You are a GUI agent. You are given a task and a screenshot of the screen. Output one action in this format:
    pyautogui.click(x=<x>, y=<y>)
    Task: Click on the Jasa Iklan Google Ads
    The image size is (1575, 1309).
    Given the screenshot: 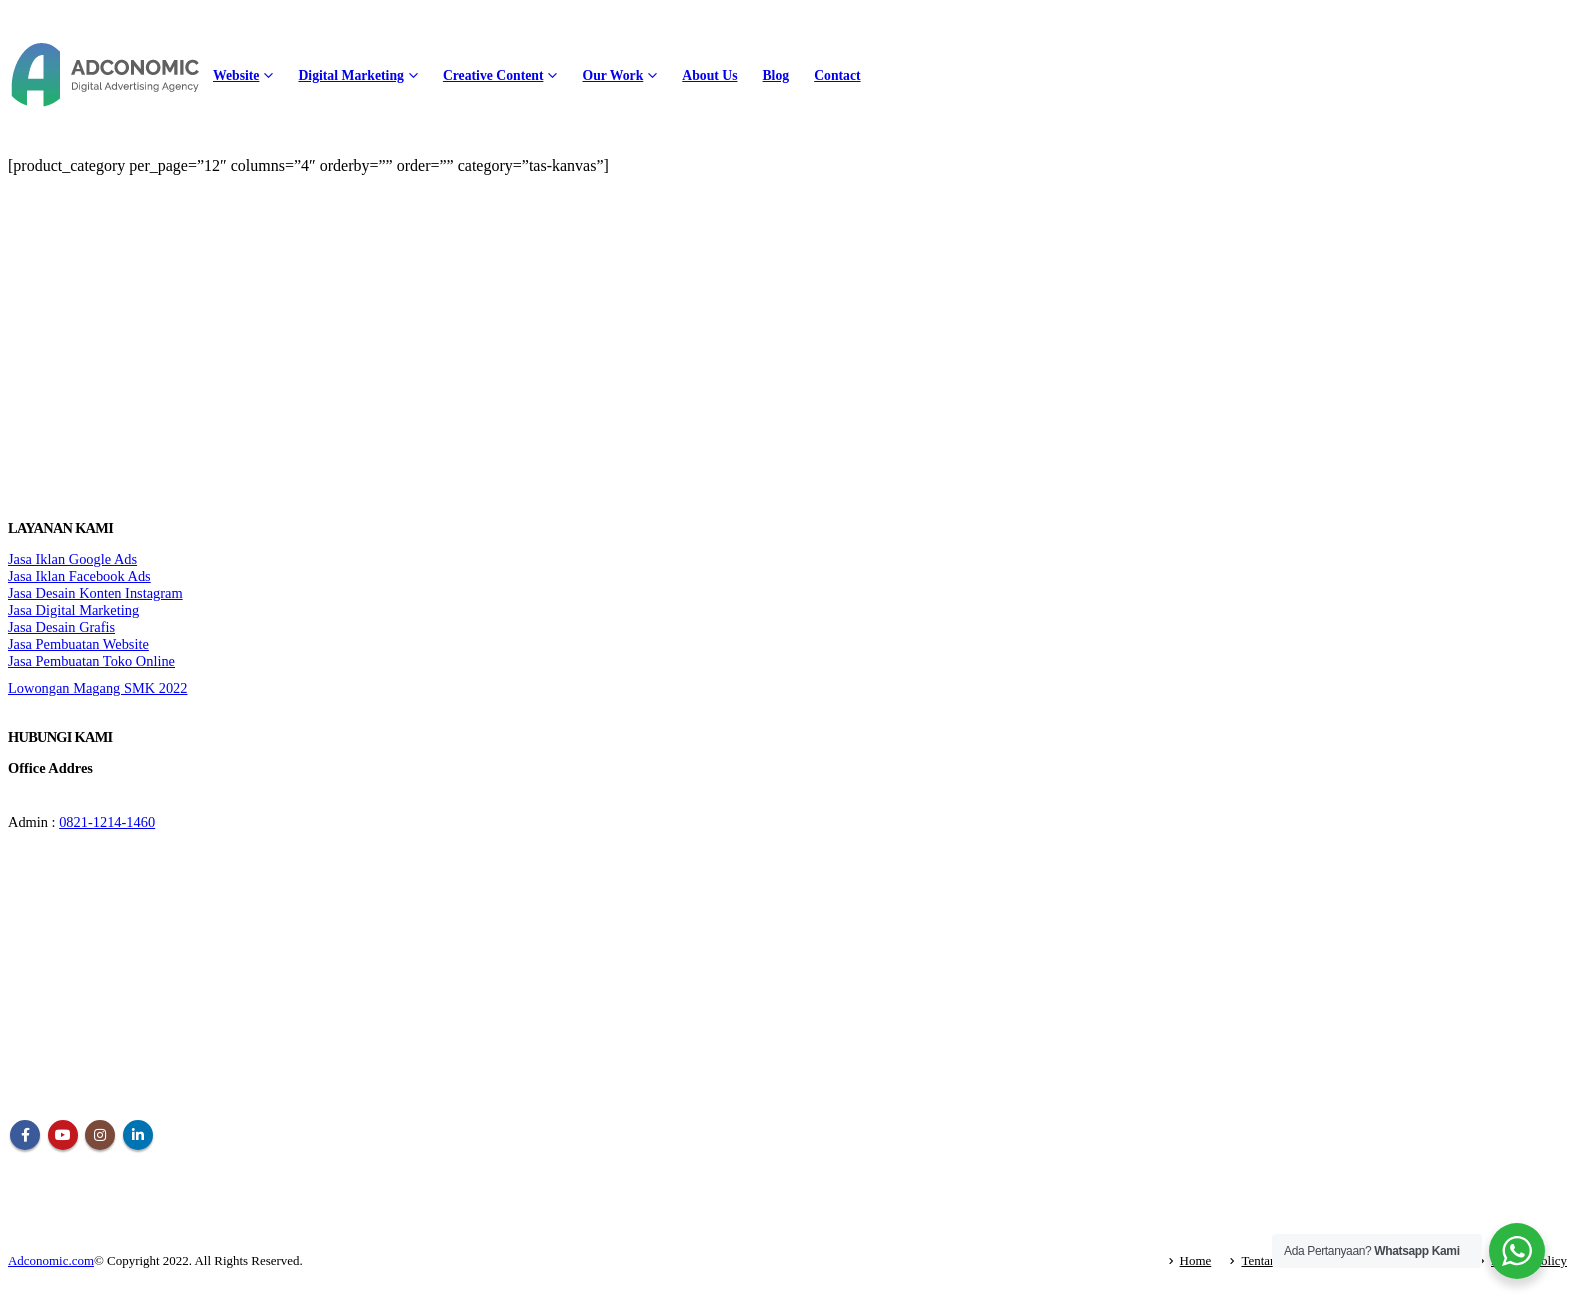 What is the action you would take?
    pyautogui.click(x=72, y=559)
    